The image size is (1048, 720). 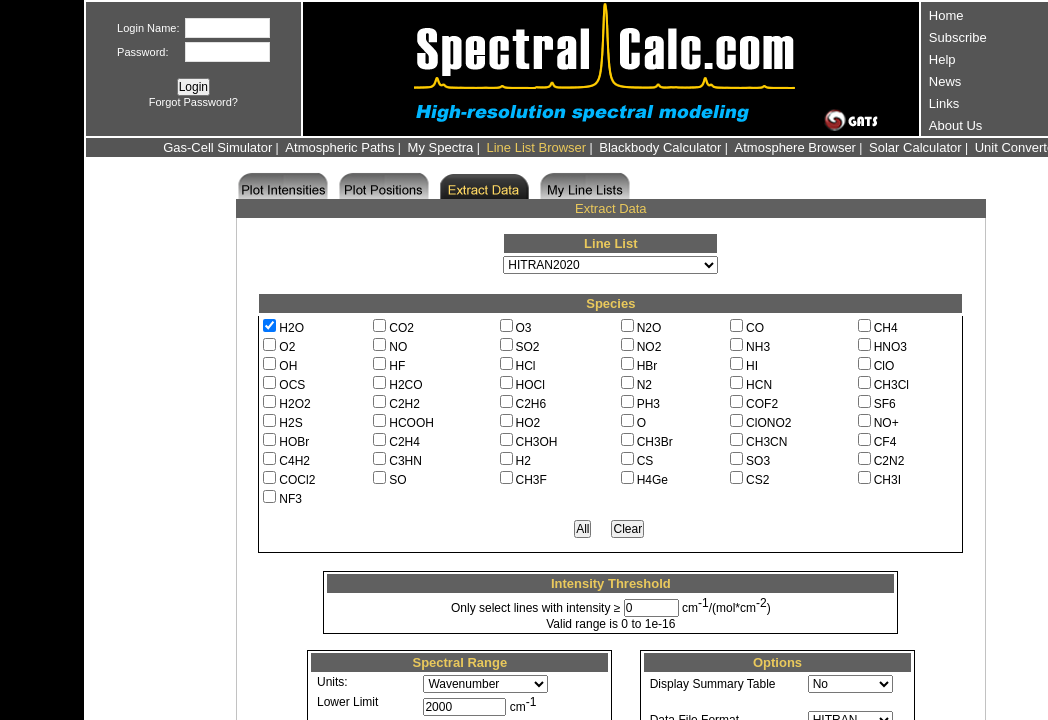 I want to click on CH3OH, so click(x=537, y=442).